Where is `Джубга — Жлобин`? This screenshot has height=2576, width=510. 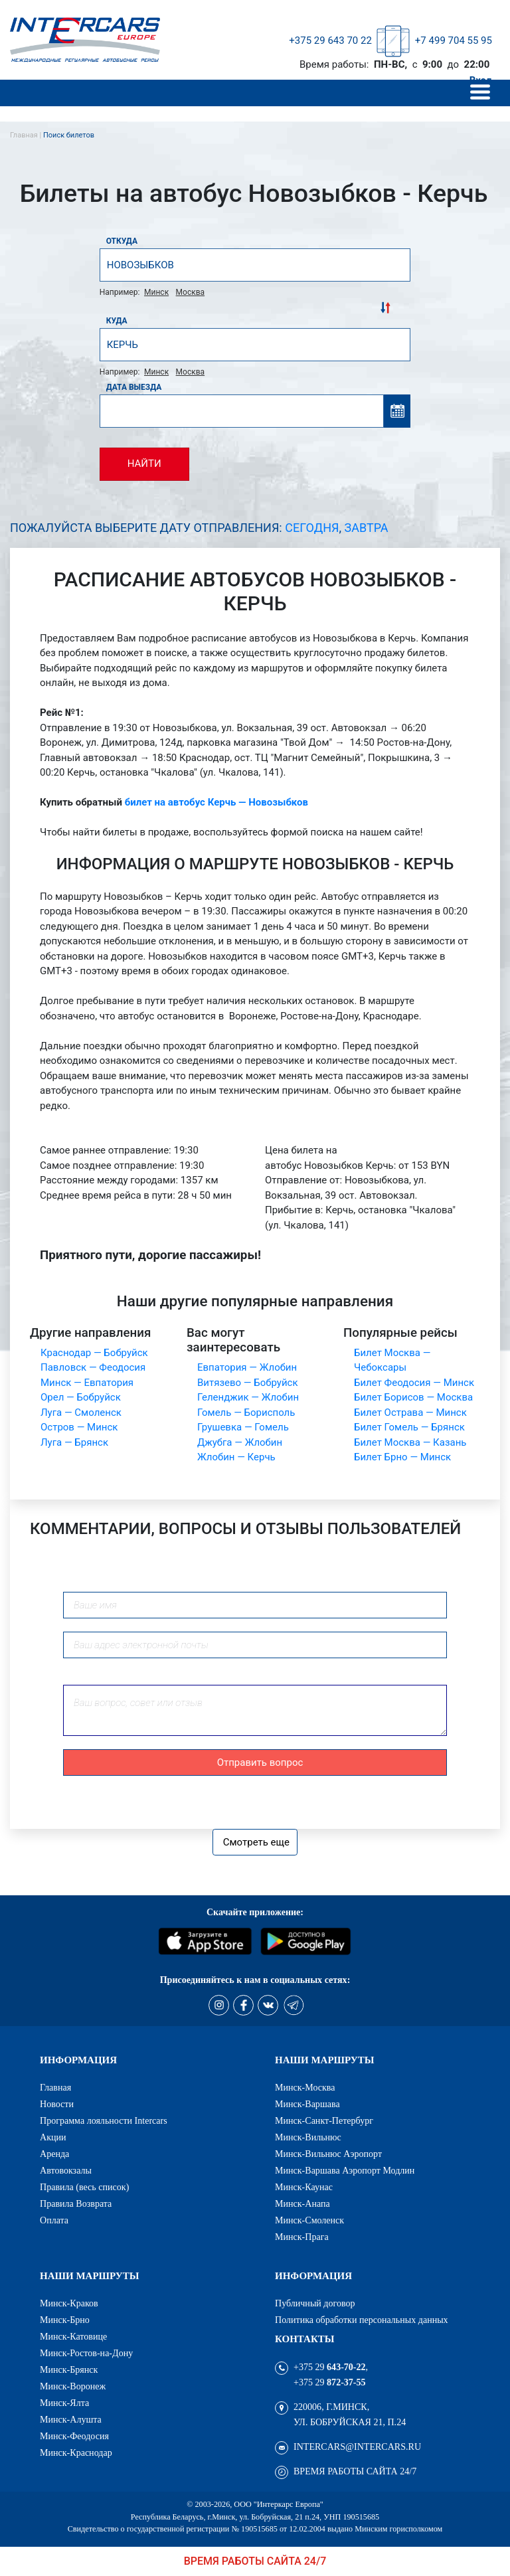
Джубга — Жлобин is located at coordinates (239, 1442).